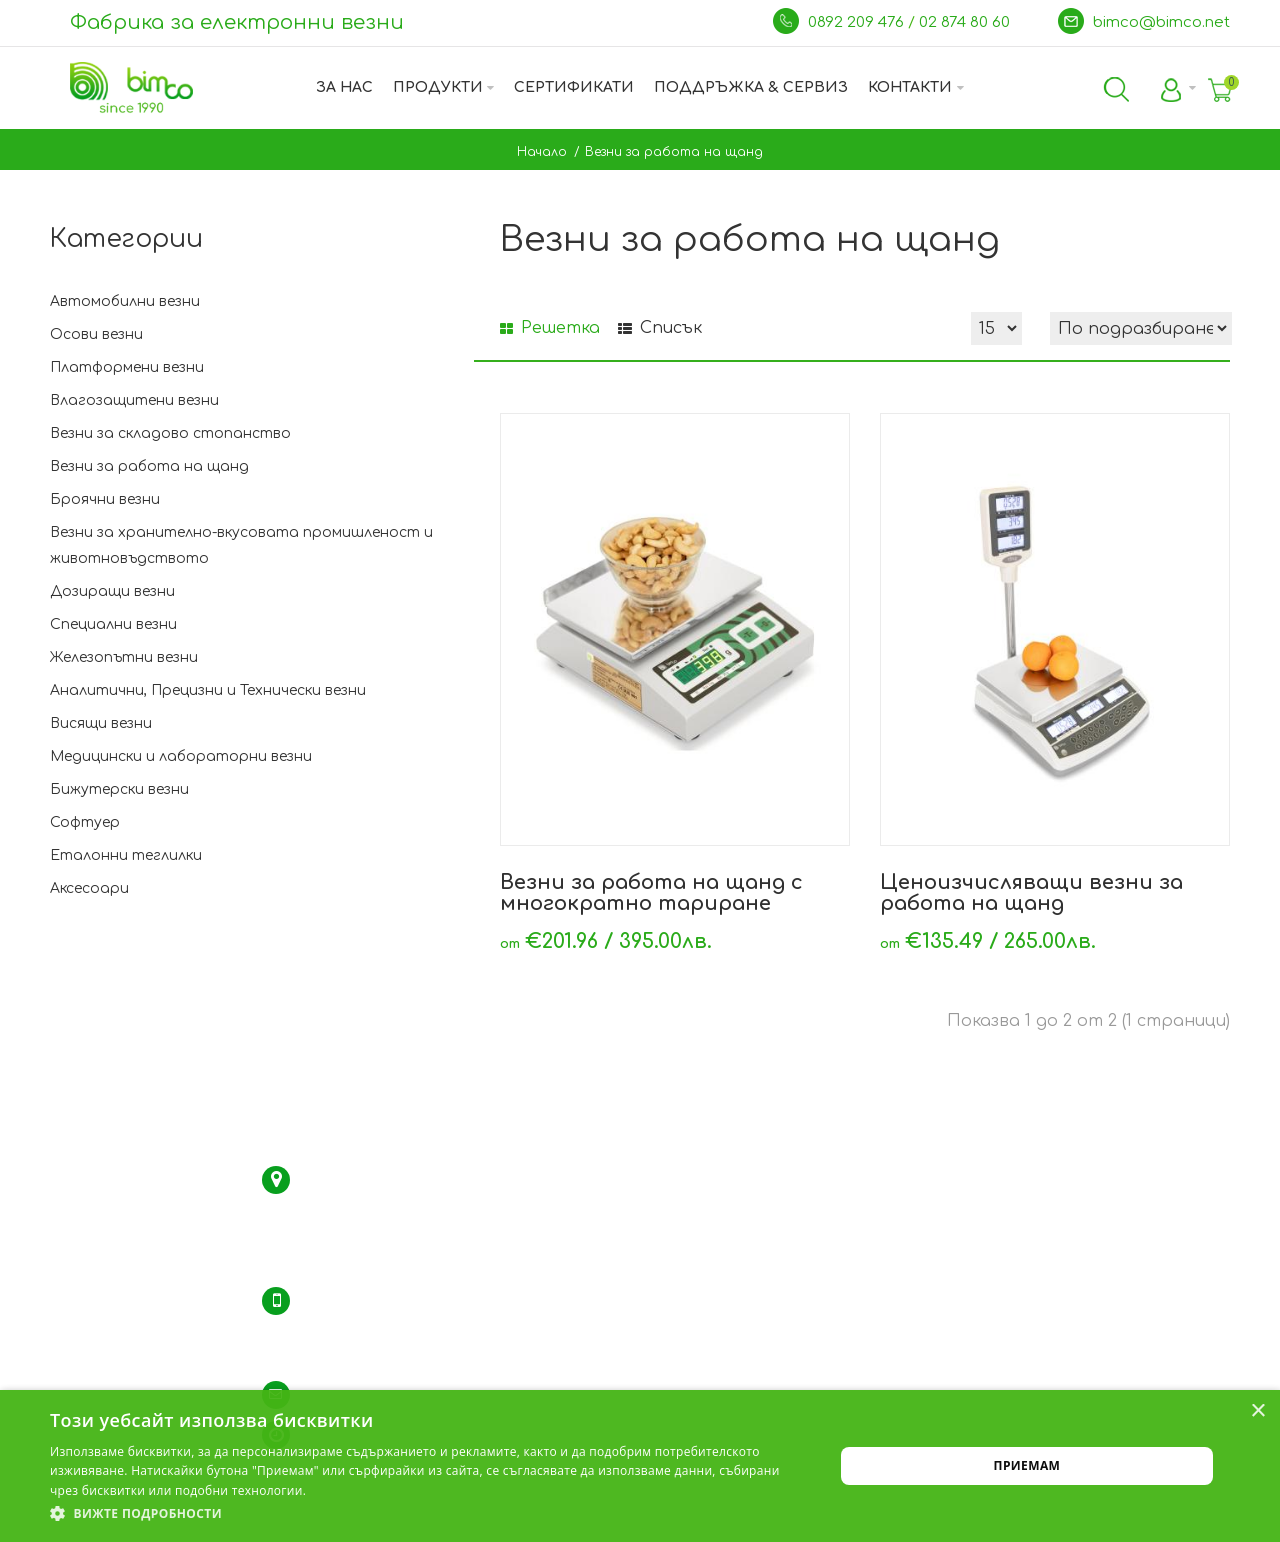  I want to click on Влагозащитени везни, so click(134, 400).